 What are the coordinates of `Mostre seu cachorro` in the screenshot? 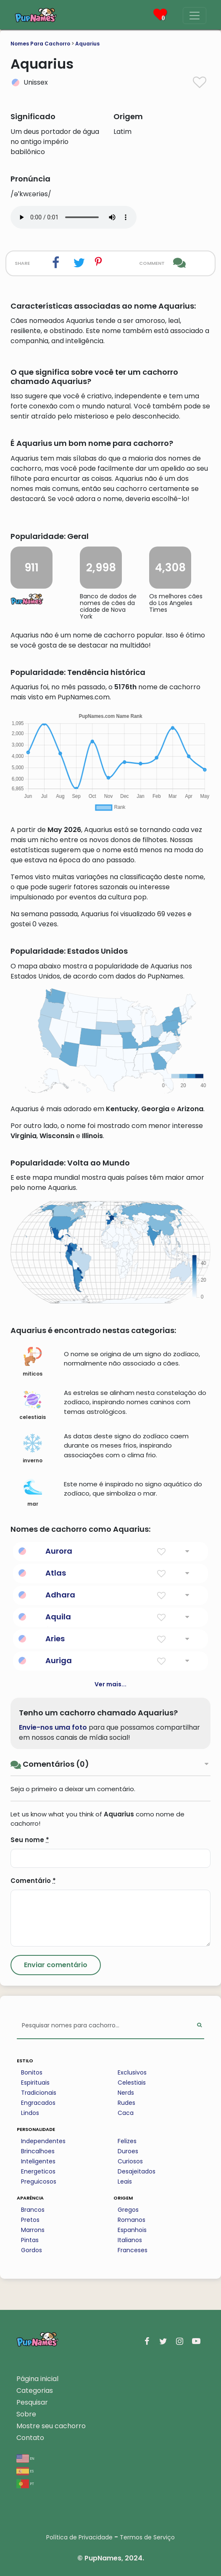 It's located at (51, 2426).